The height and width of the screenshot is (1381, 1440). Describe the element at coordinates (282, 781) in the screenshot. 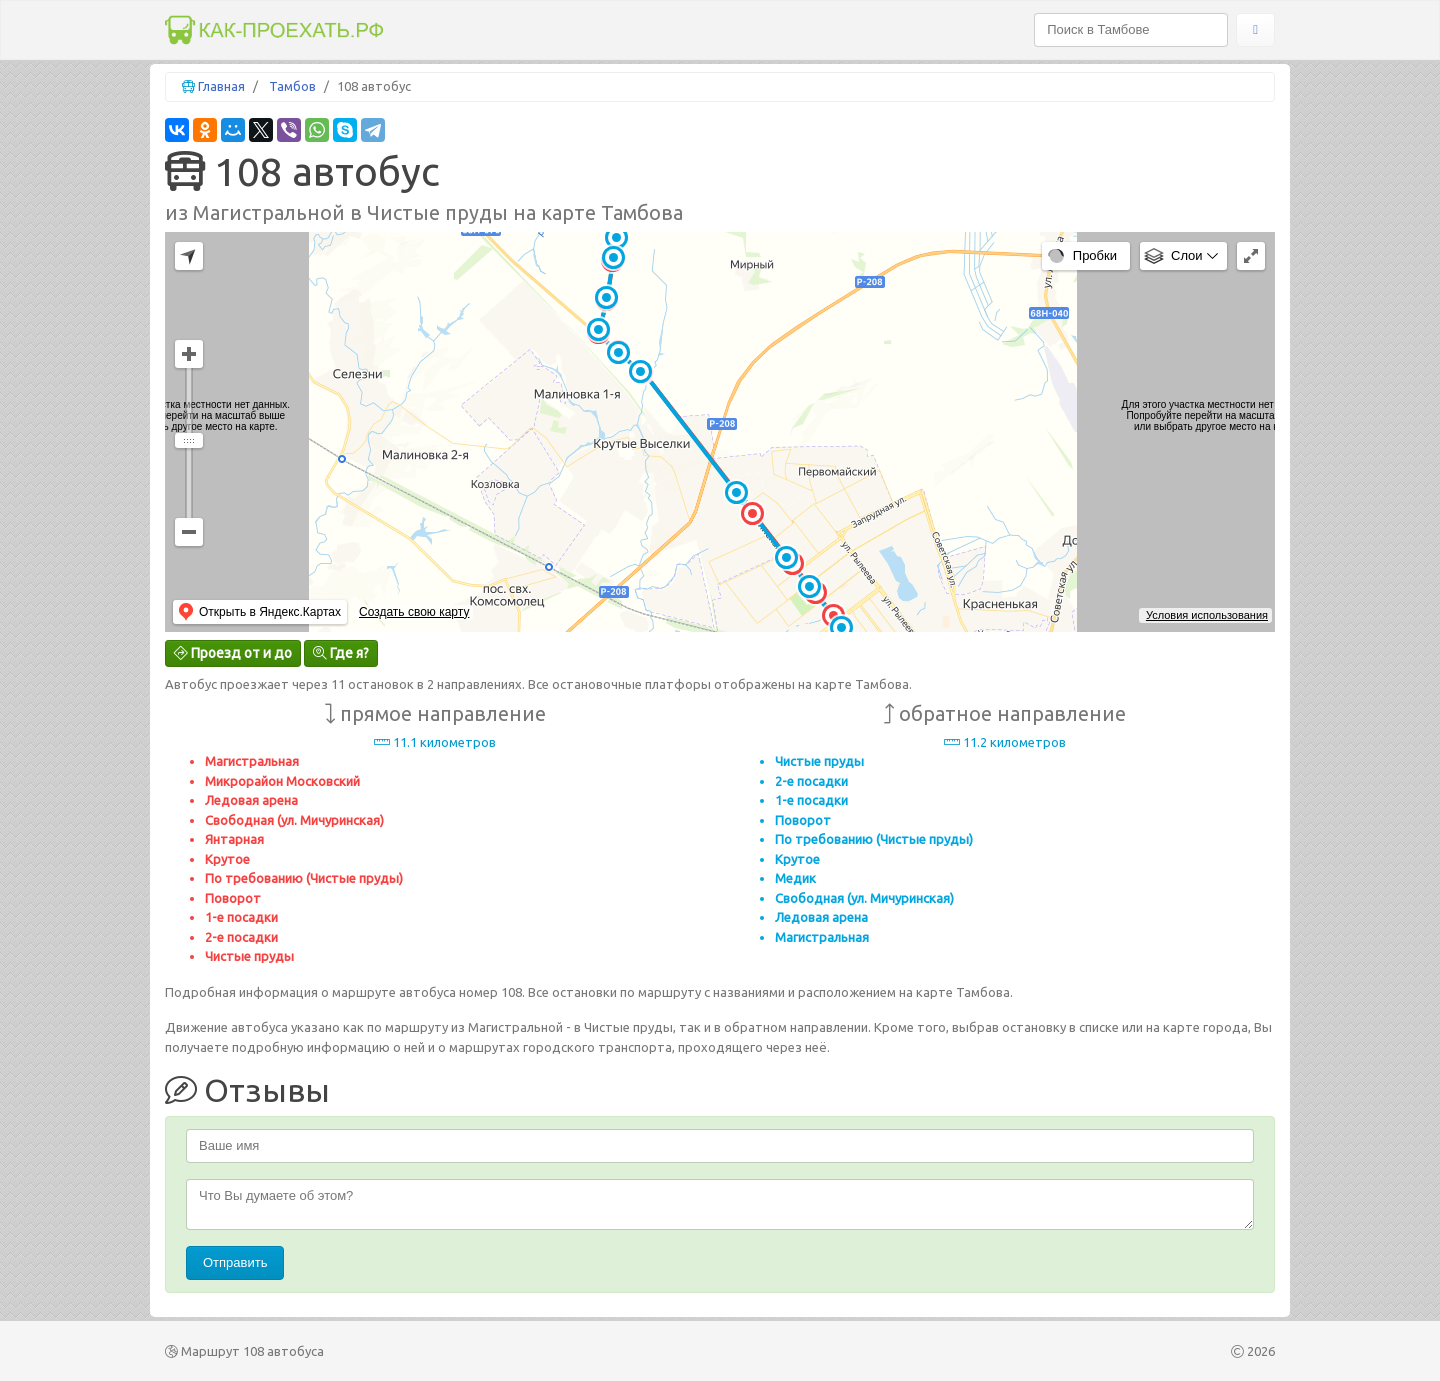

I see `Микрорайон Московский` at that location.